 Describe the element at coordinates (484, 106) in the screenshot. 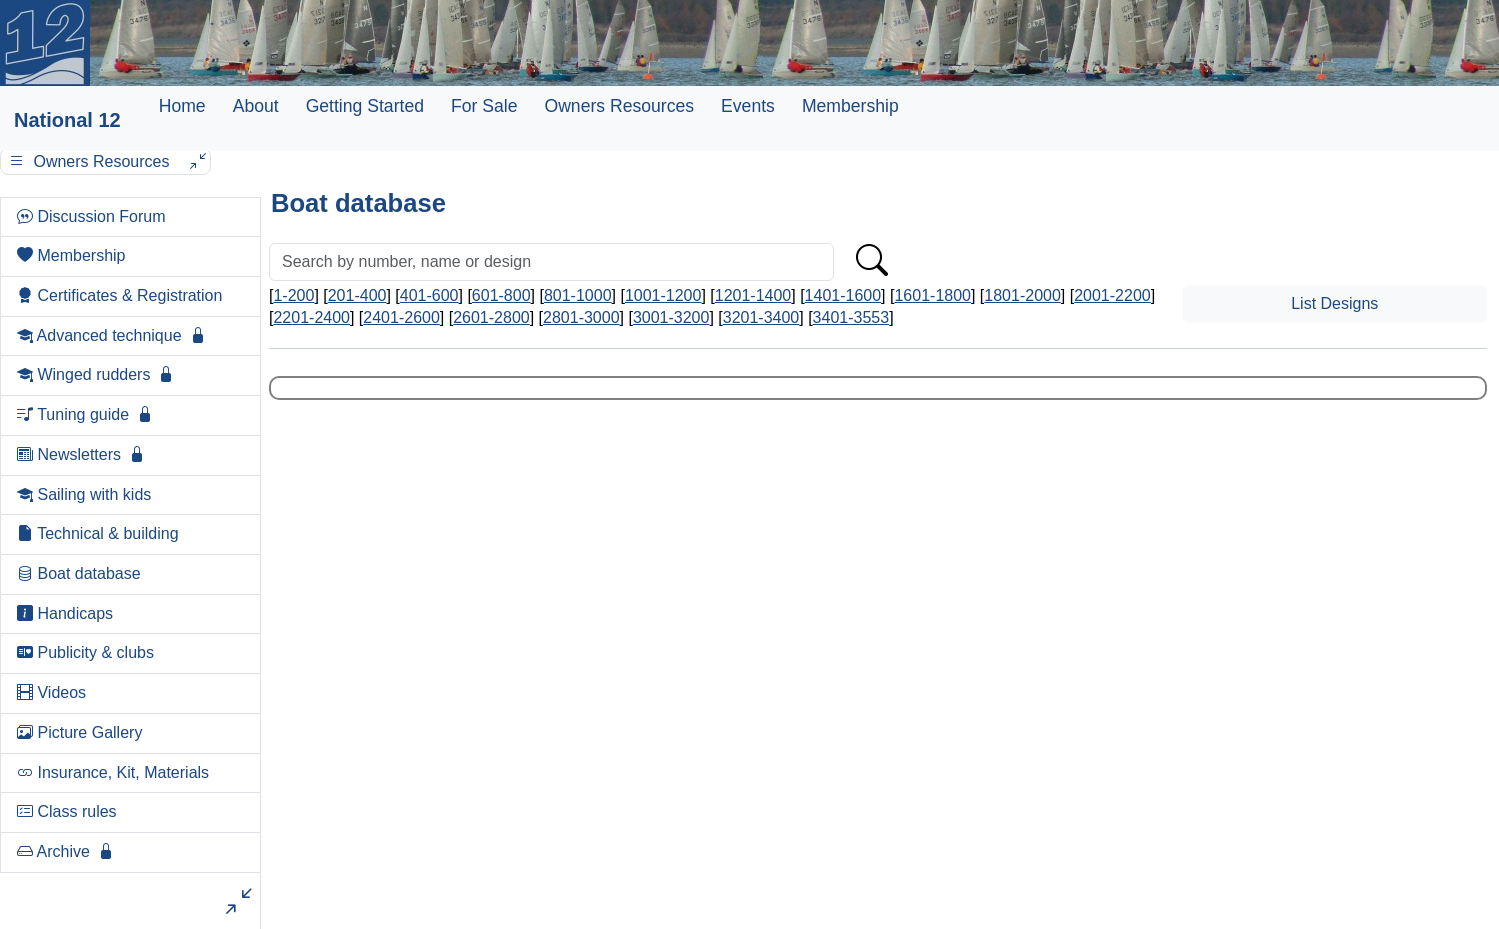

I see `For Sale` at that location.